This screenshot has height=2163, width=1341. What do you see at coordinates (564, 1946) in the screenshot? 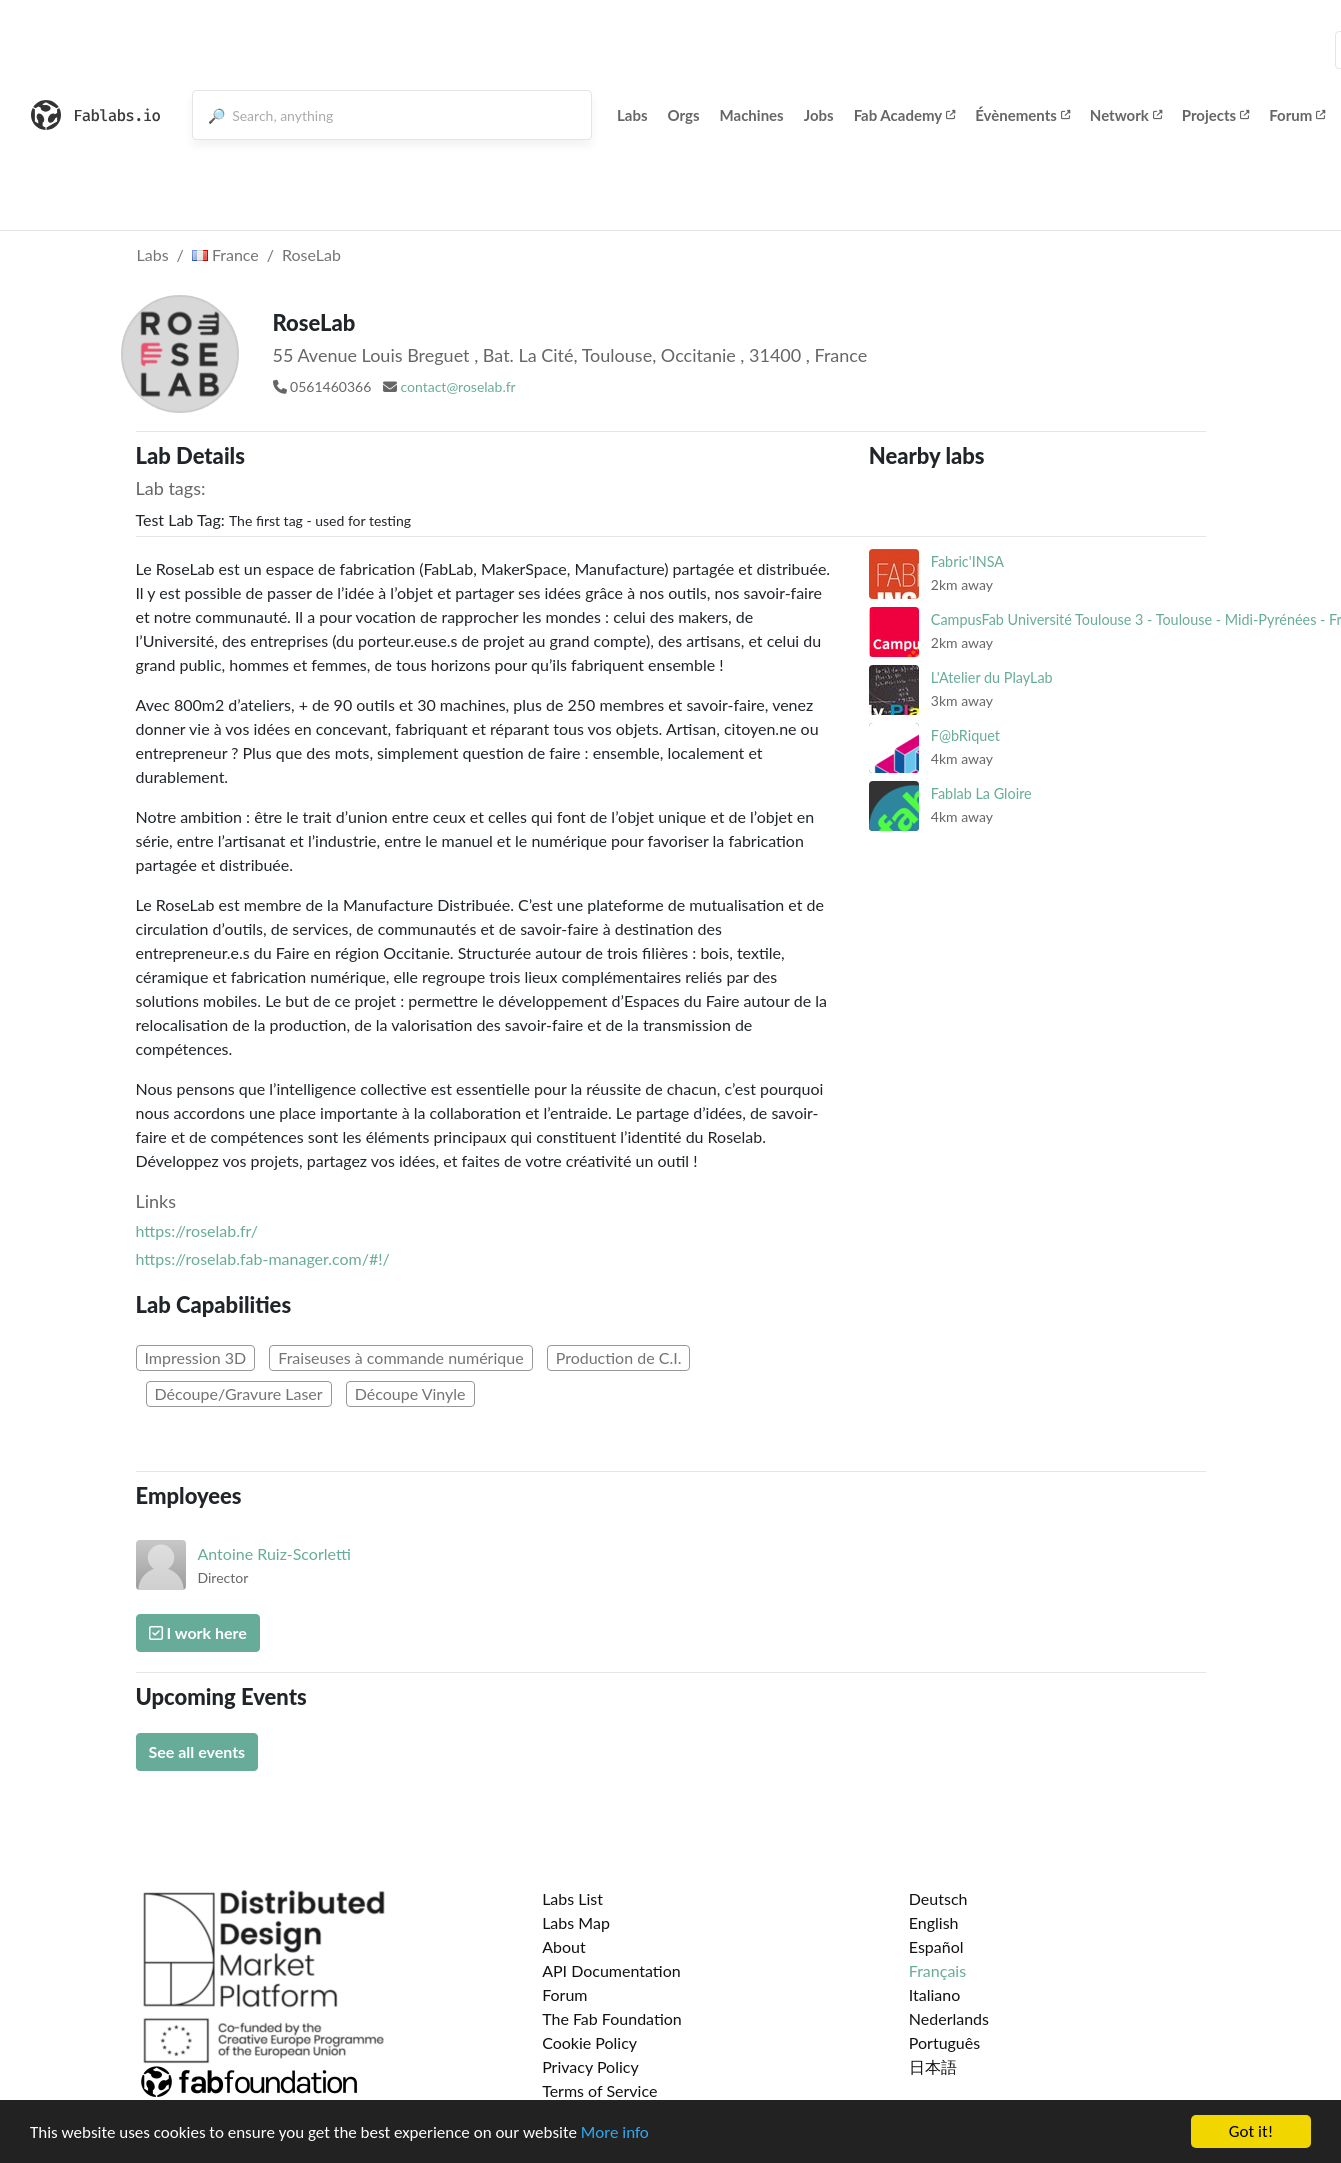
I see `About` at bounding box center [564, 1946].